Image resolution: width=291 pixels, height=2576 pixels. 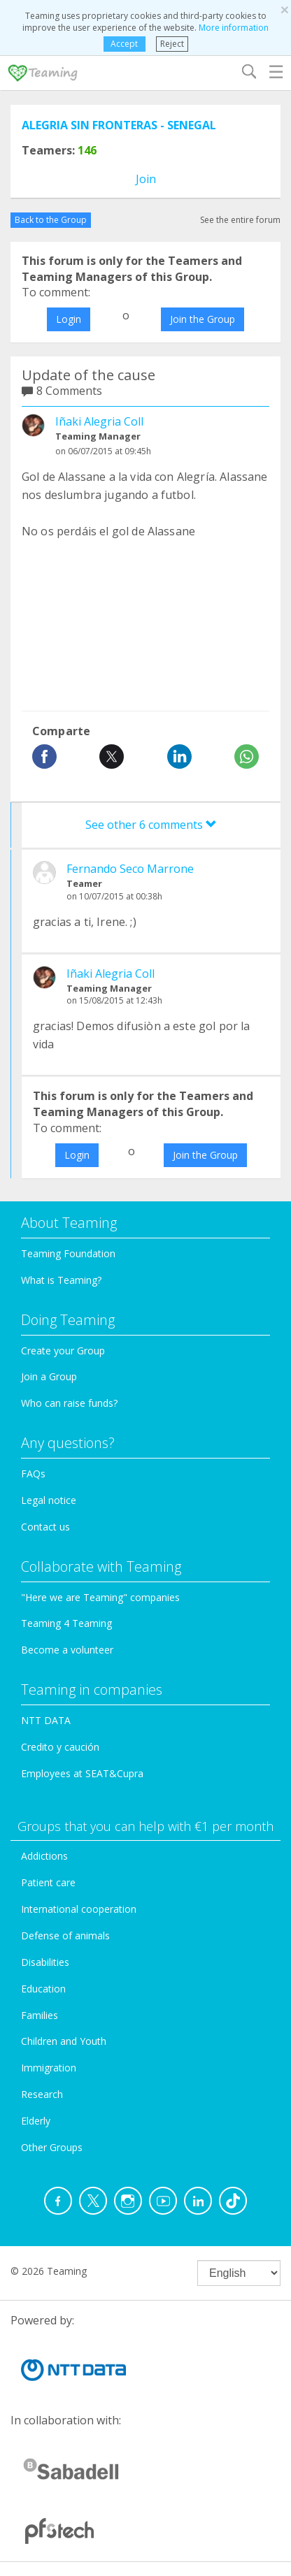 I want to click on Immigration, so click(x=48, y=2067).